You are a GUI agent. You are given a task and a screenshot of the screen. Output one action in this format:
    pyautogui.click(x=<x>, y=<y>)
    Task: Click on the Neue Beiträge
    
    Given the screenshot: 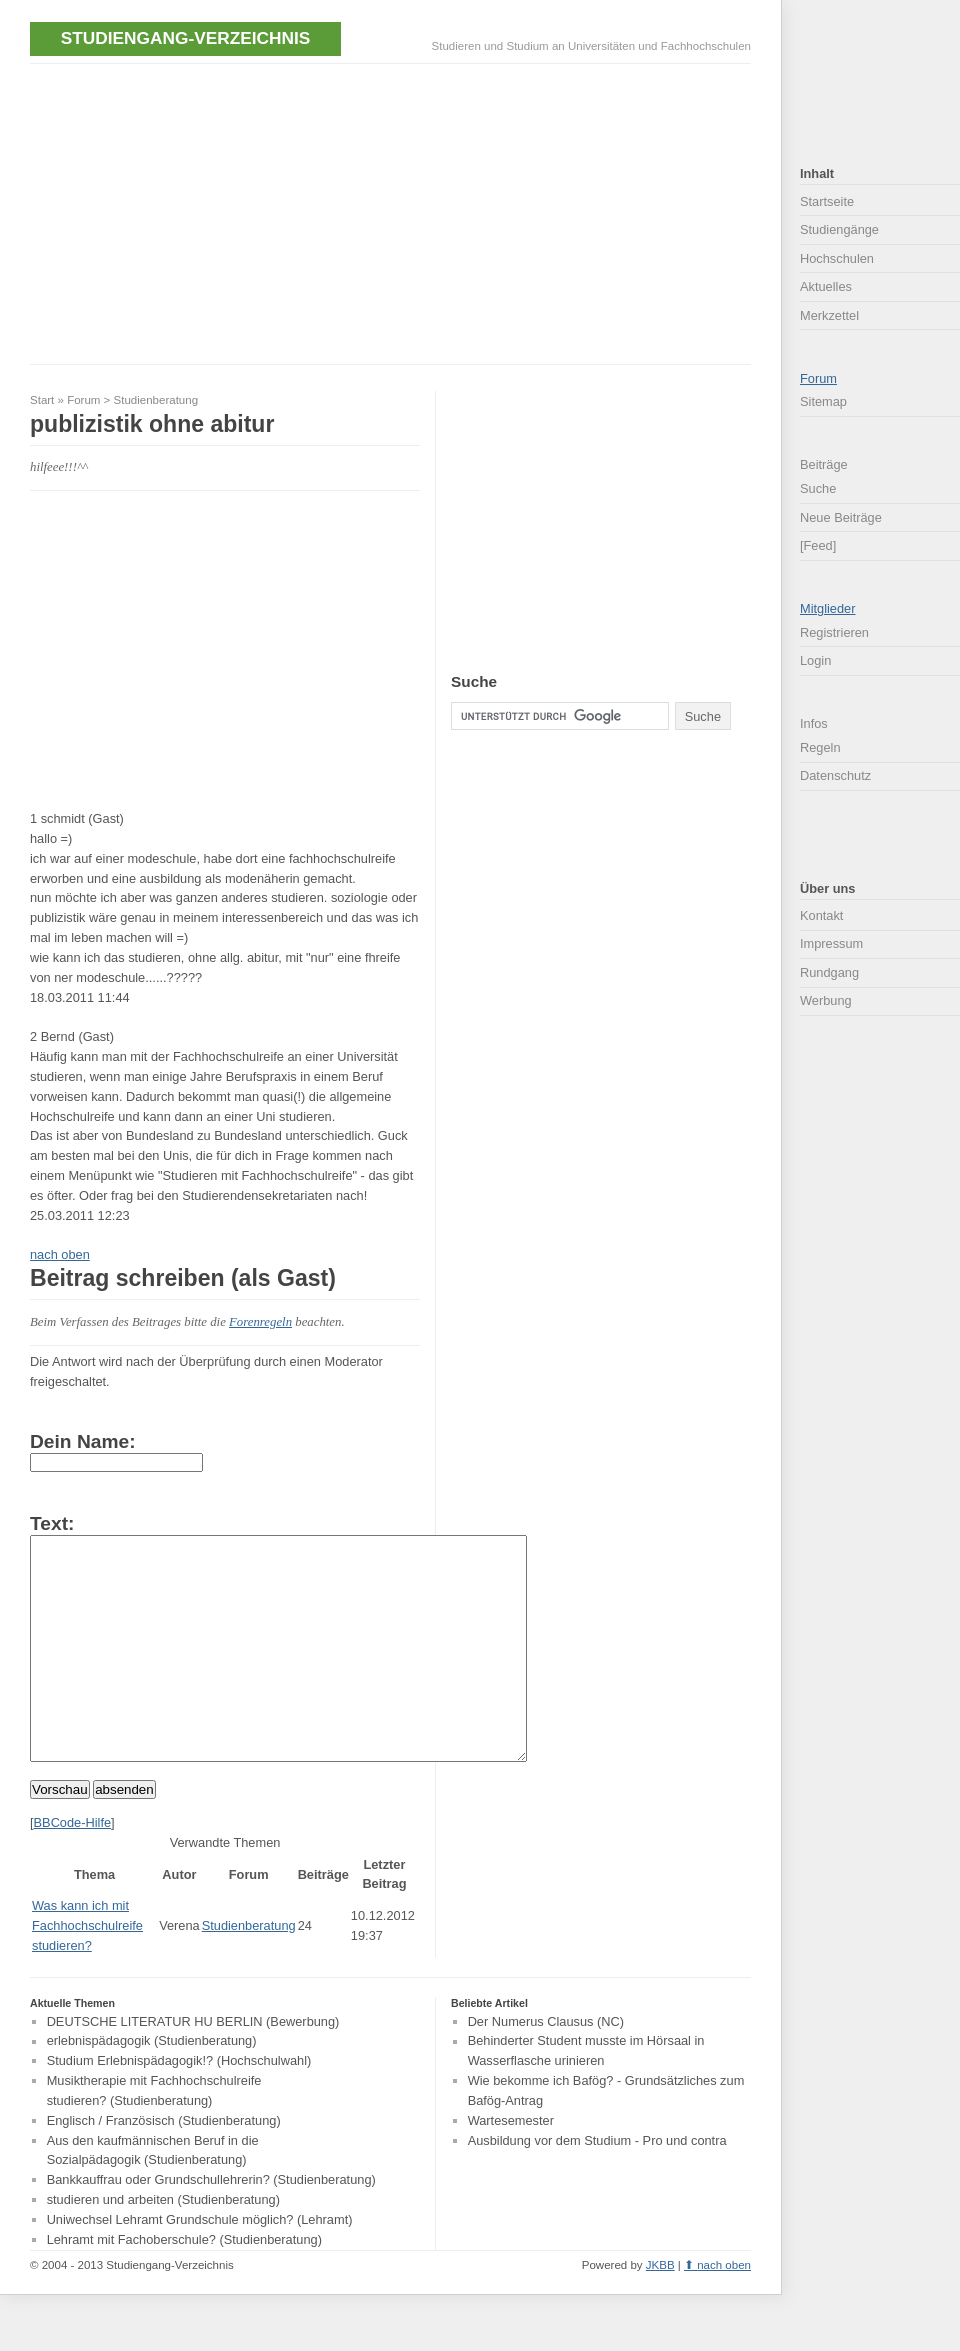 What is the action you would take?
    pyautogui.click(x=841, y=517)
    